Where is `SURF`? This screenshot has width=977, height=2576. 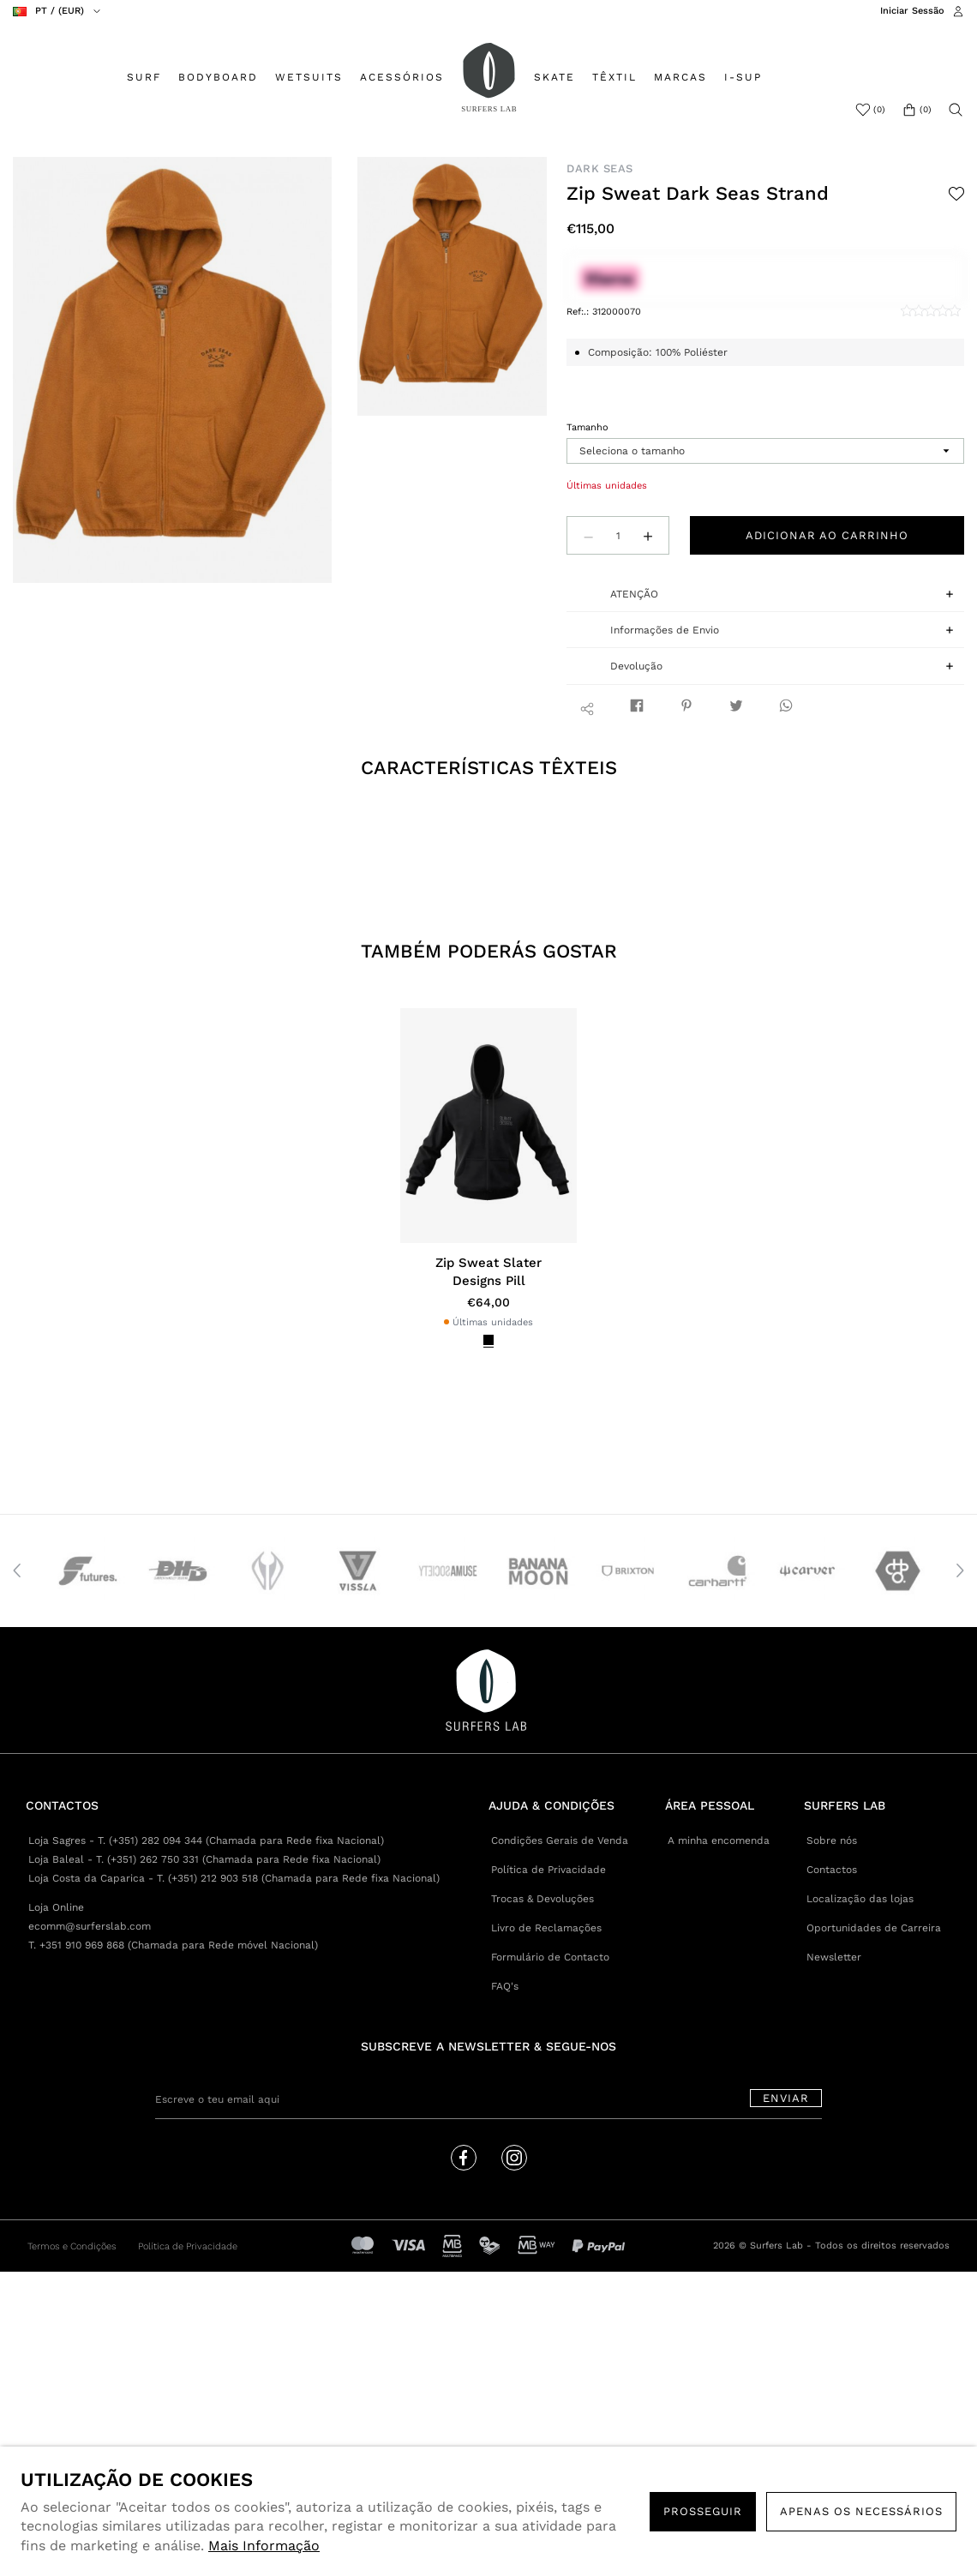
SURF is located at coordinates (144, 77).